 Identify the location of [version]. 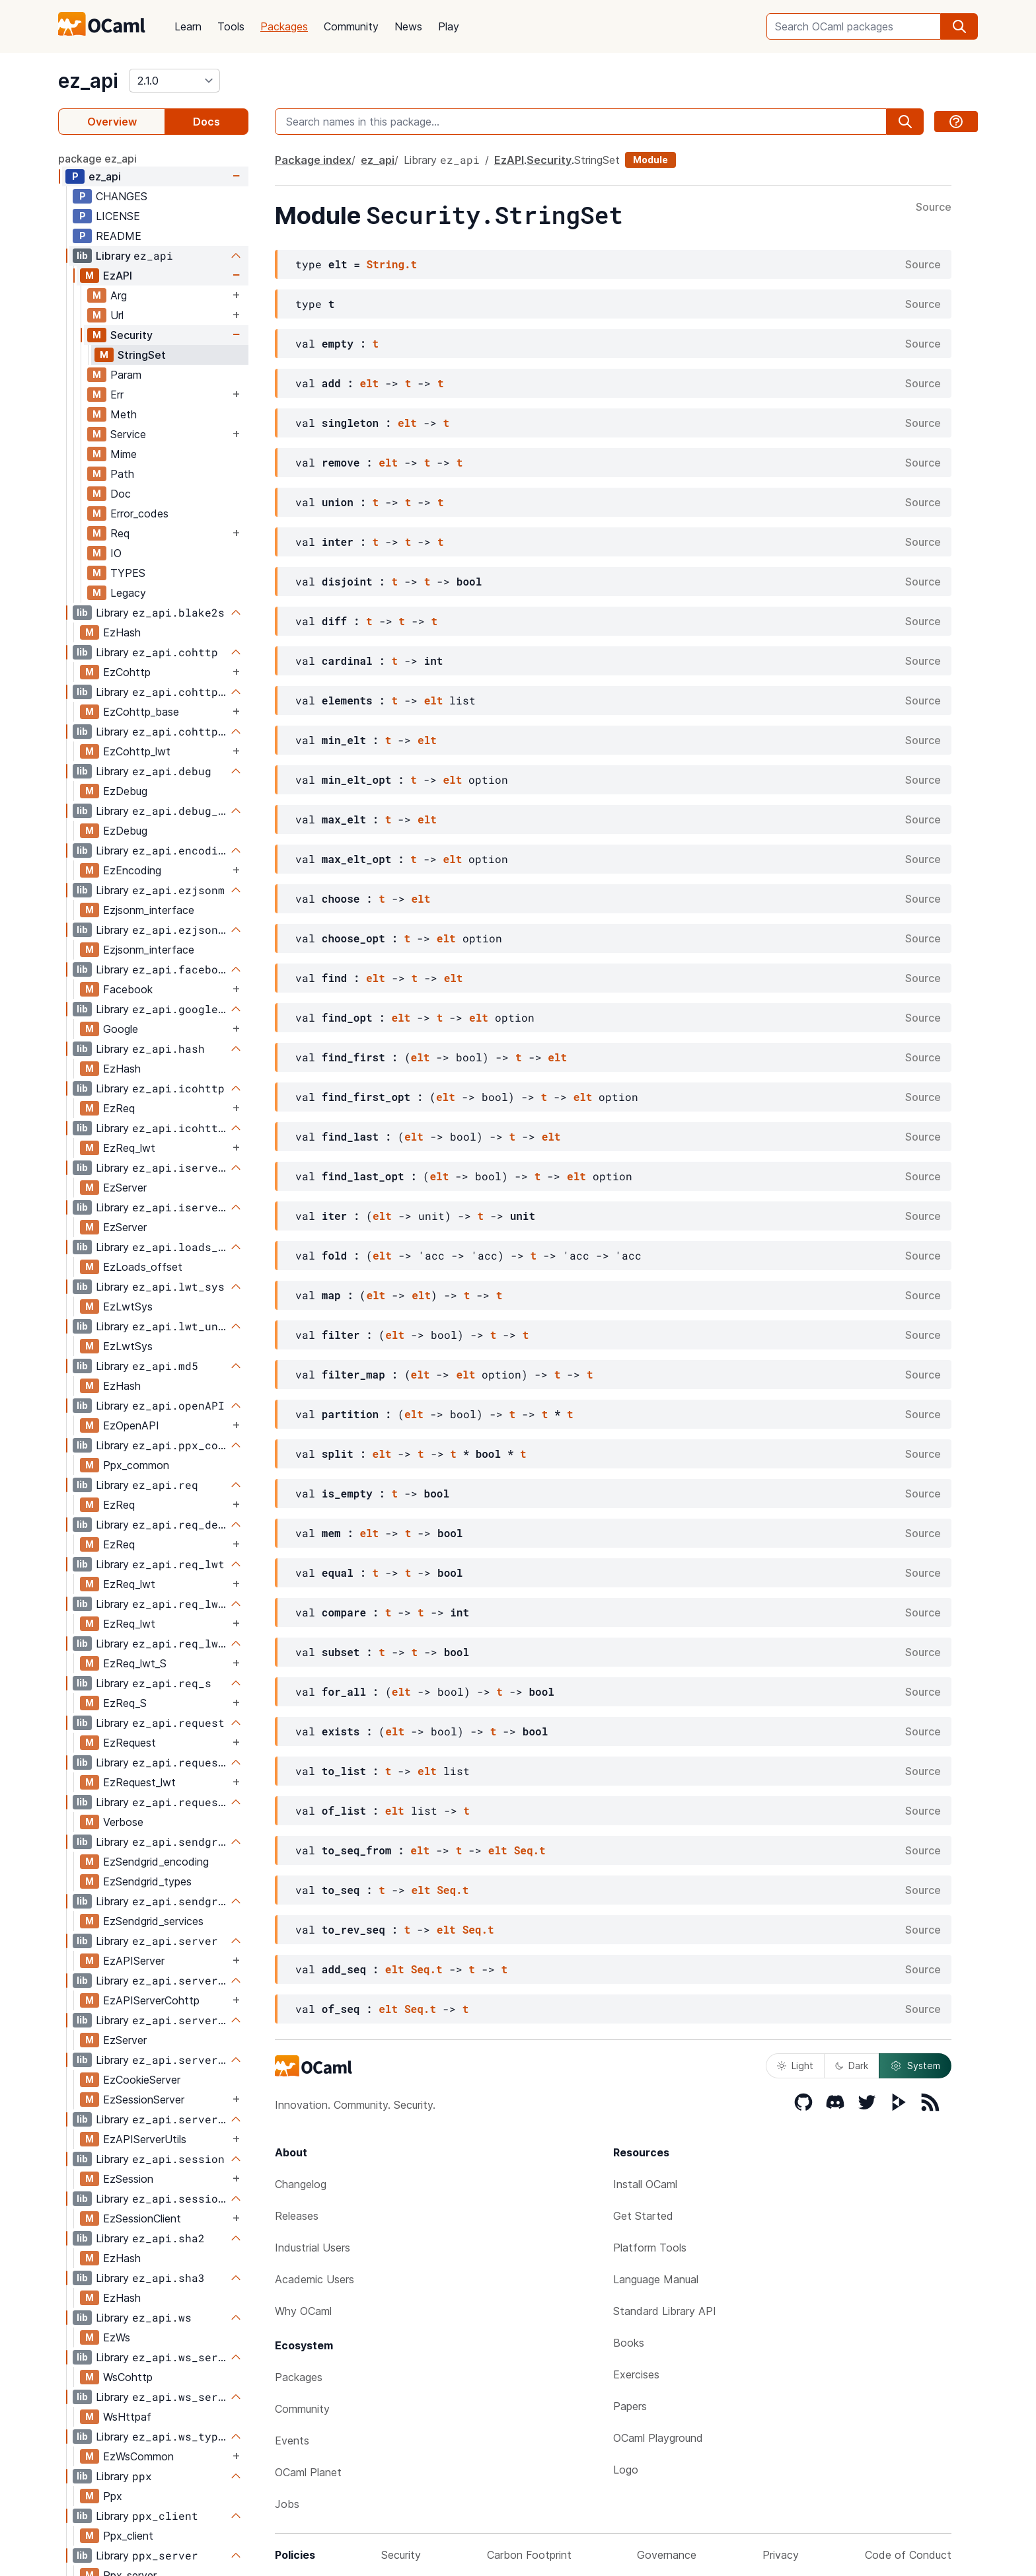
(174, 81).